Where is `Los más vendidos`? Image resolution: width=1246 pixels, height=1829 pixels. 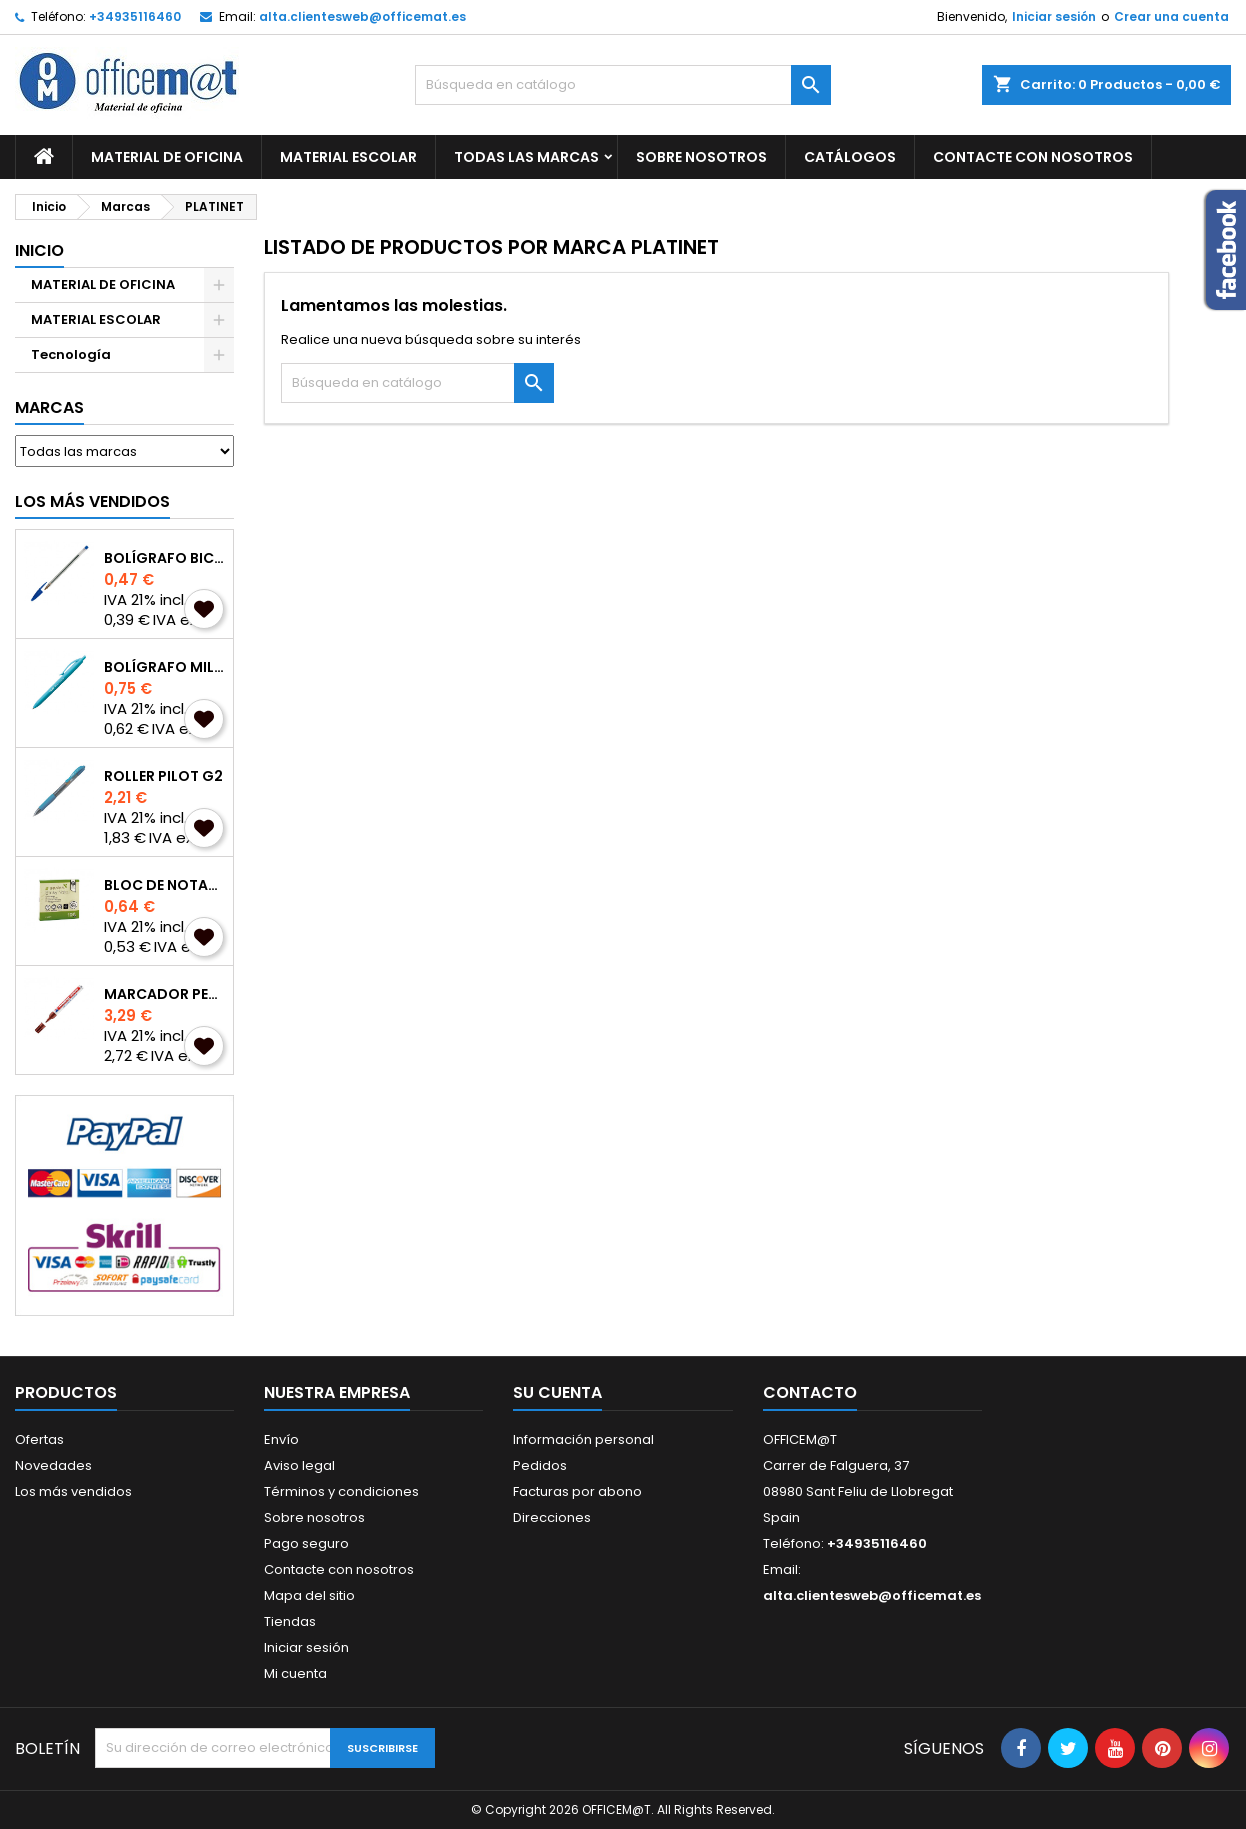
Los más vendidos is located at coordinates (92, 501).